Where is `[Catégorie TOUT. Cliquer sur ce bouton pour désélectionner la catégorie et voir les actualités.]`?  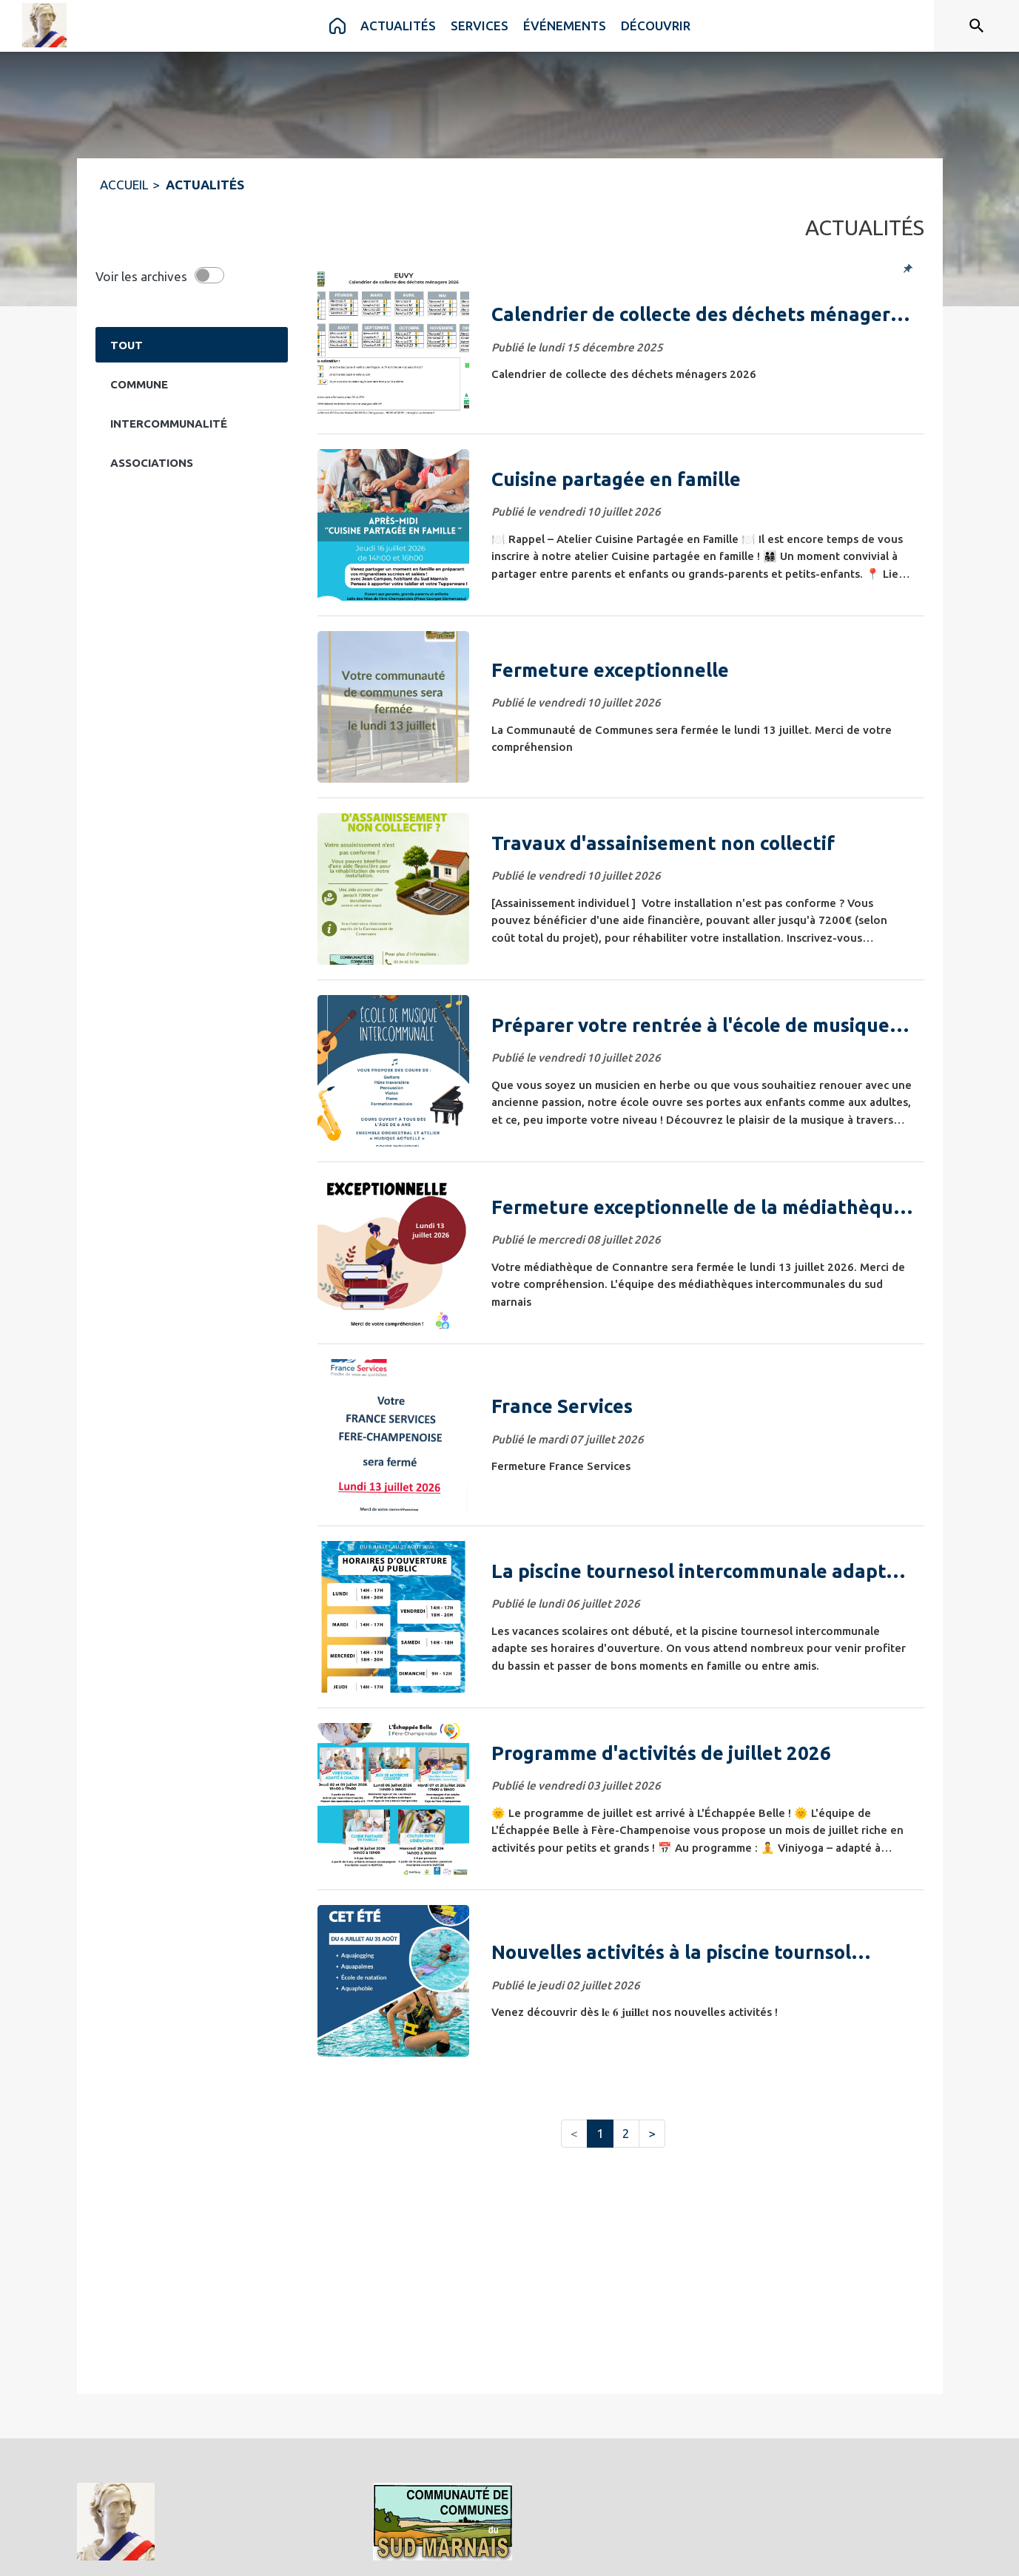 [Catégorie TOUT. Cliquer sur ce bouton pour désélectionner la catégorie et voir les actualités.] is located at coordinates (191, 345).